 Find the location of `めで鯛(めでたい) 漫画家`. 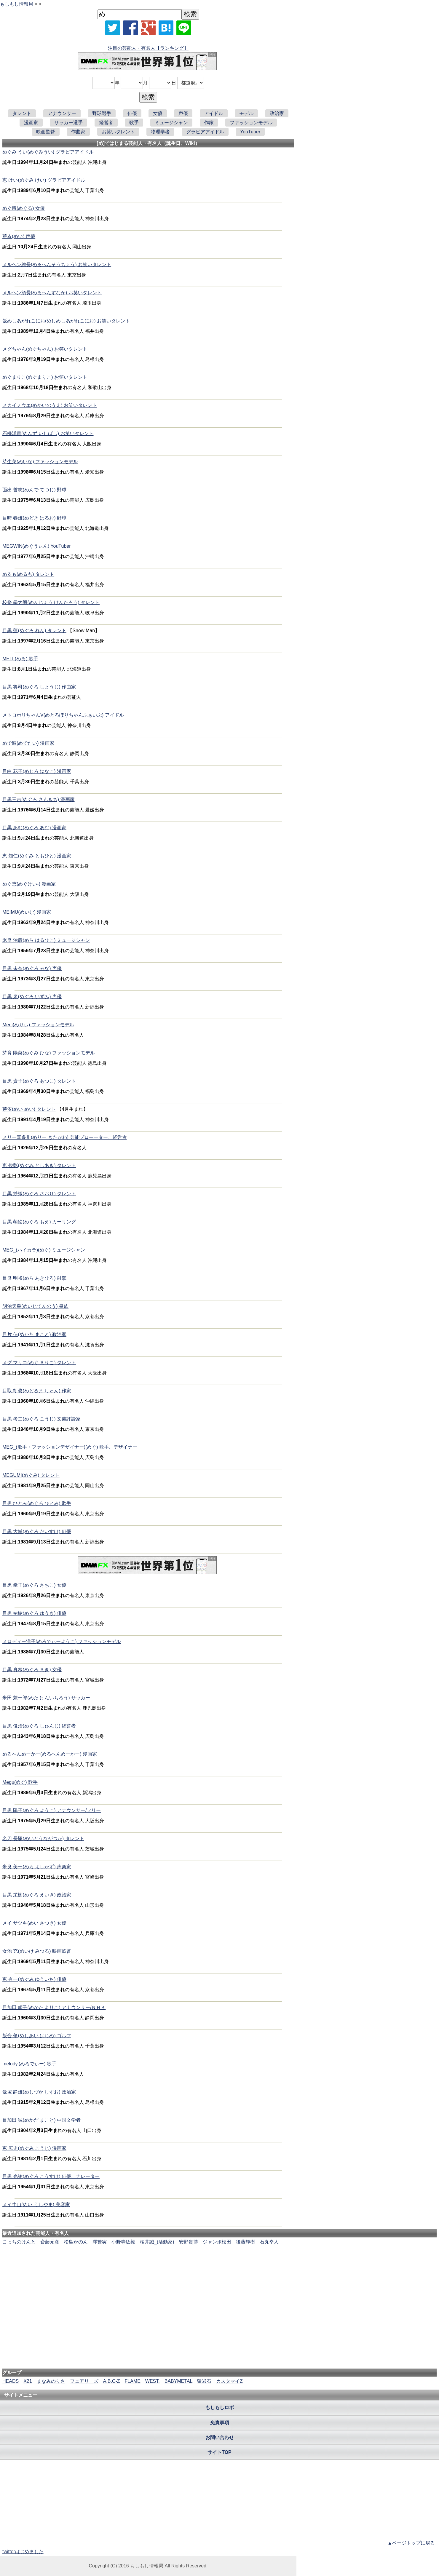

めで鯛(めでたい) 漫画家 is located at coordinates (28, 743).